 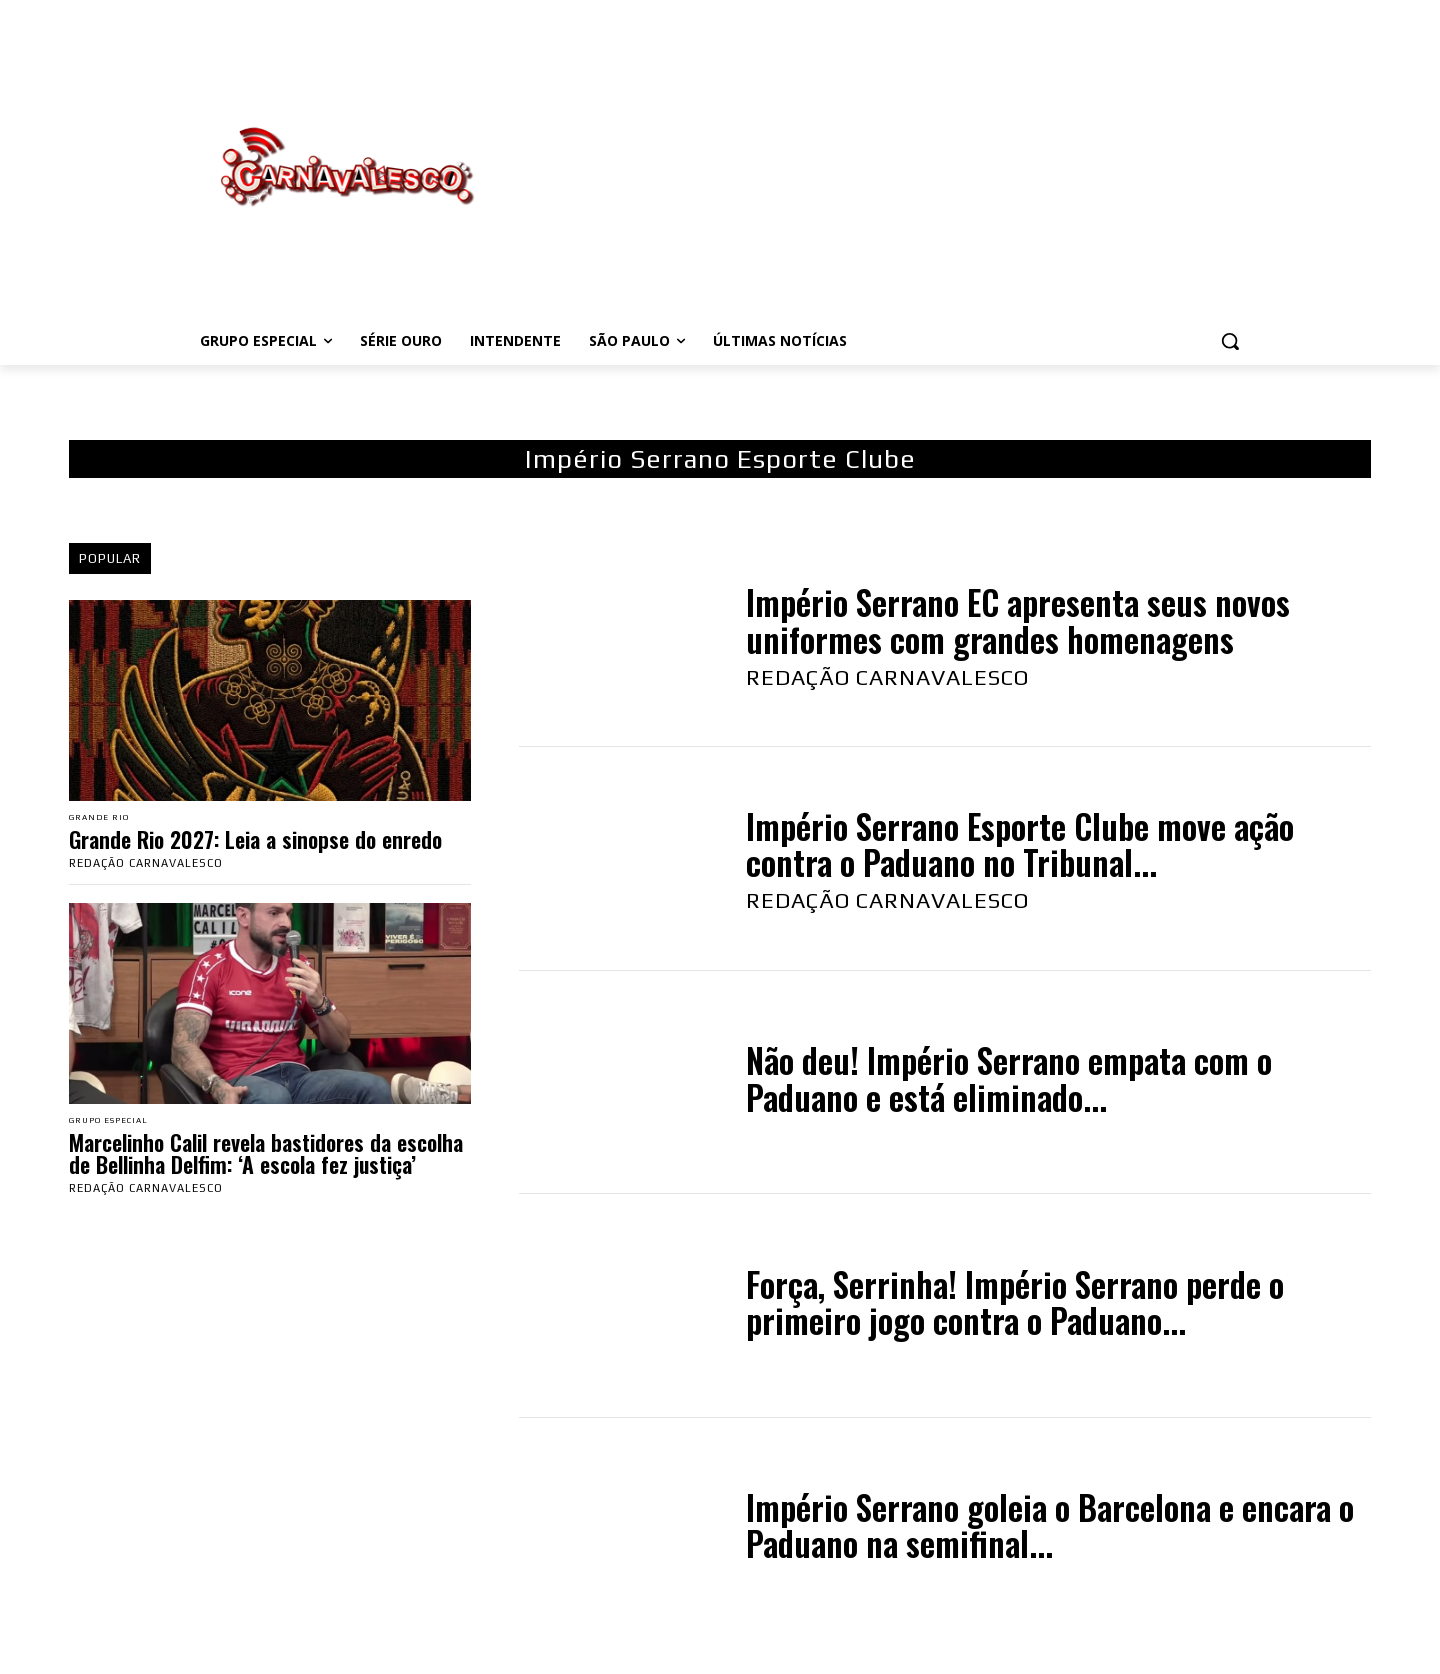 I want to click on Grupo Especial, so click(x=119, y=1125).